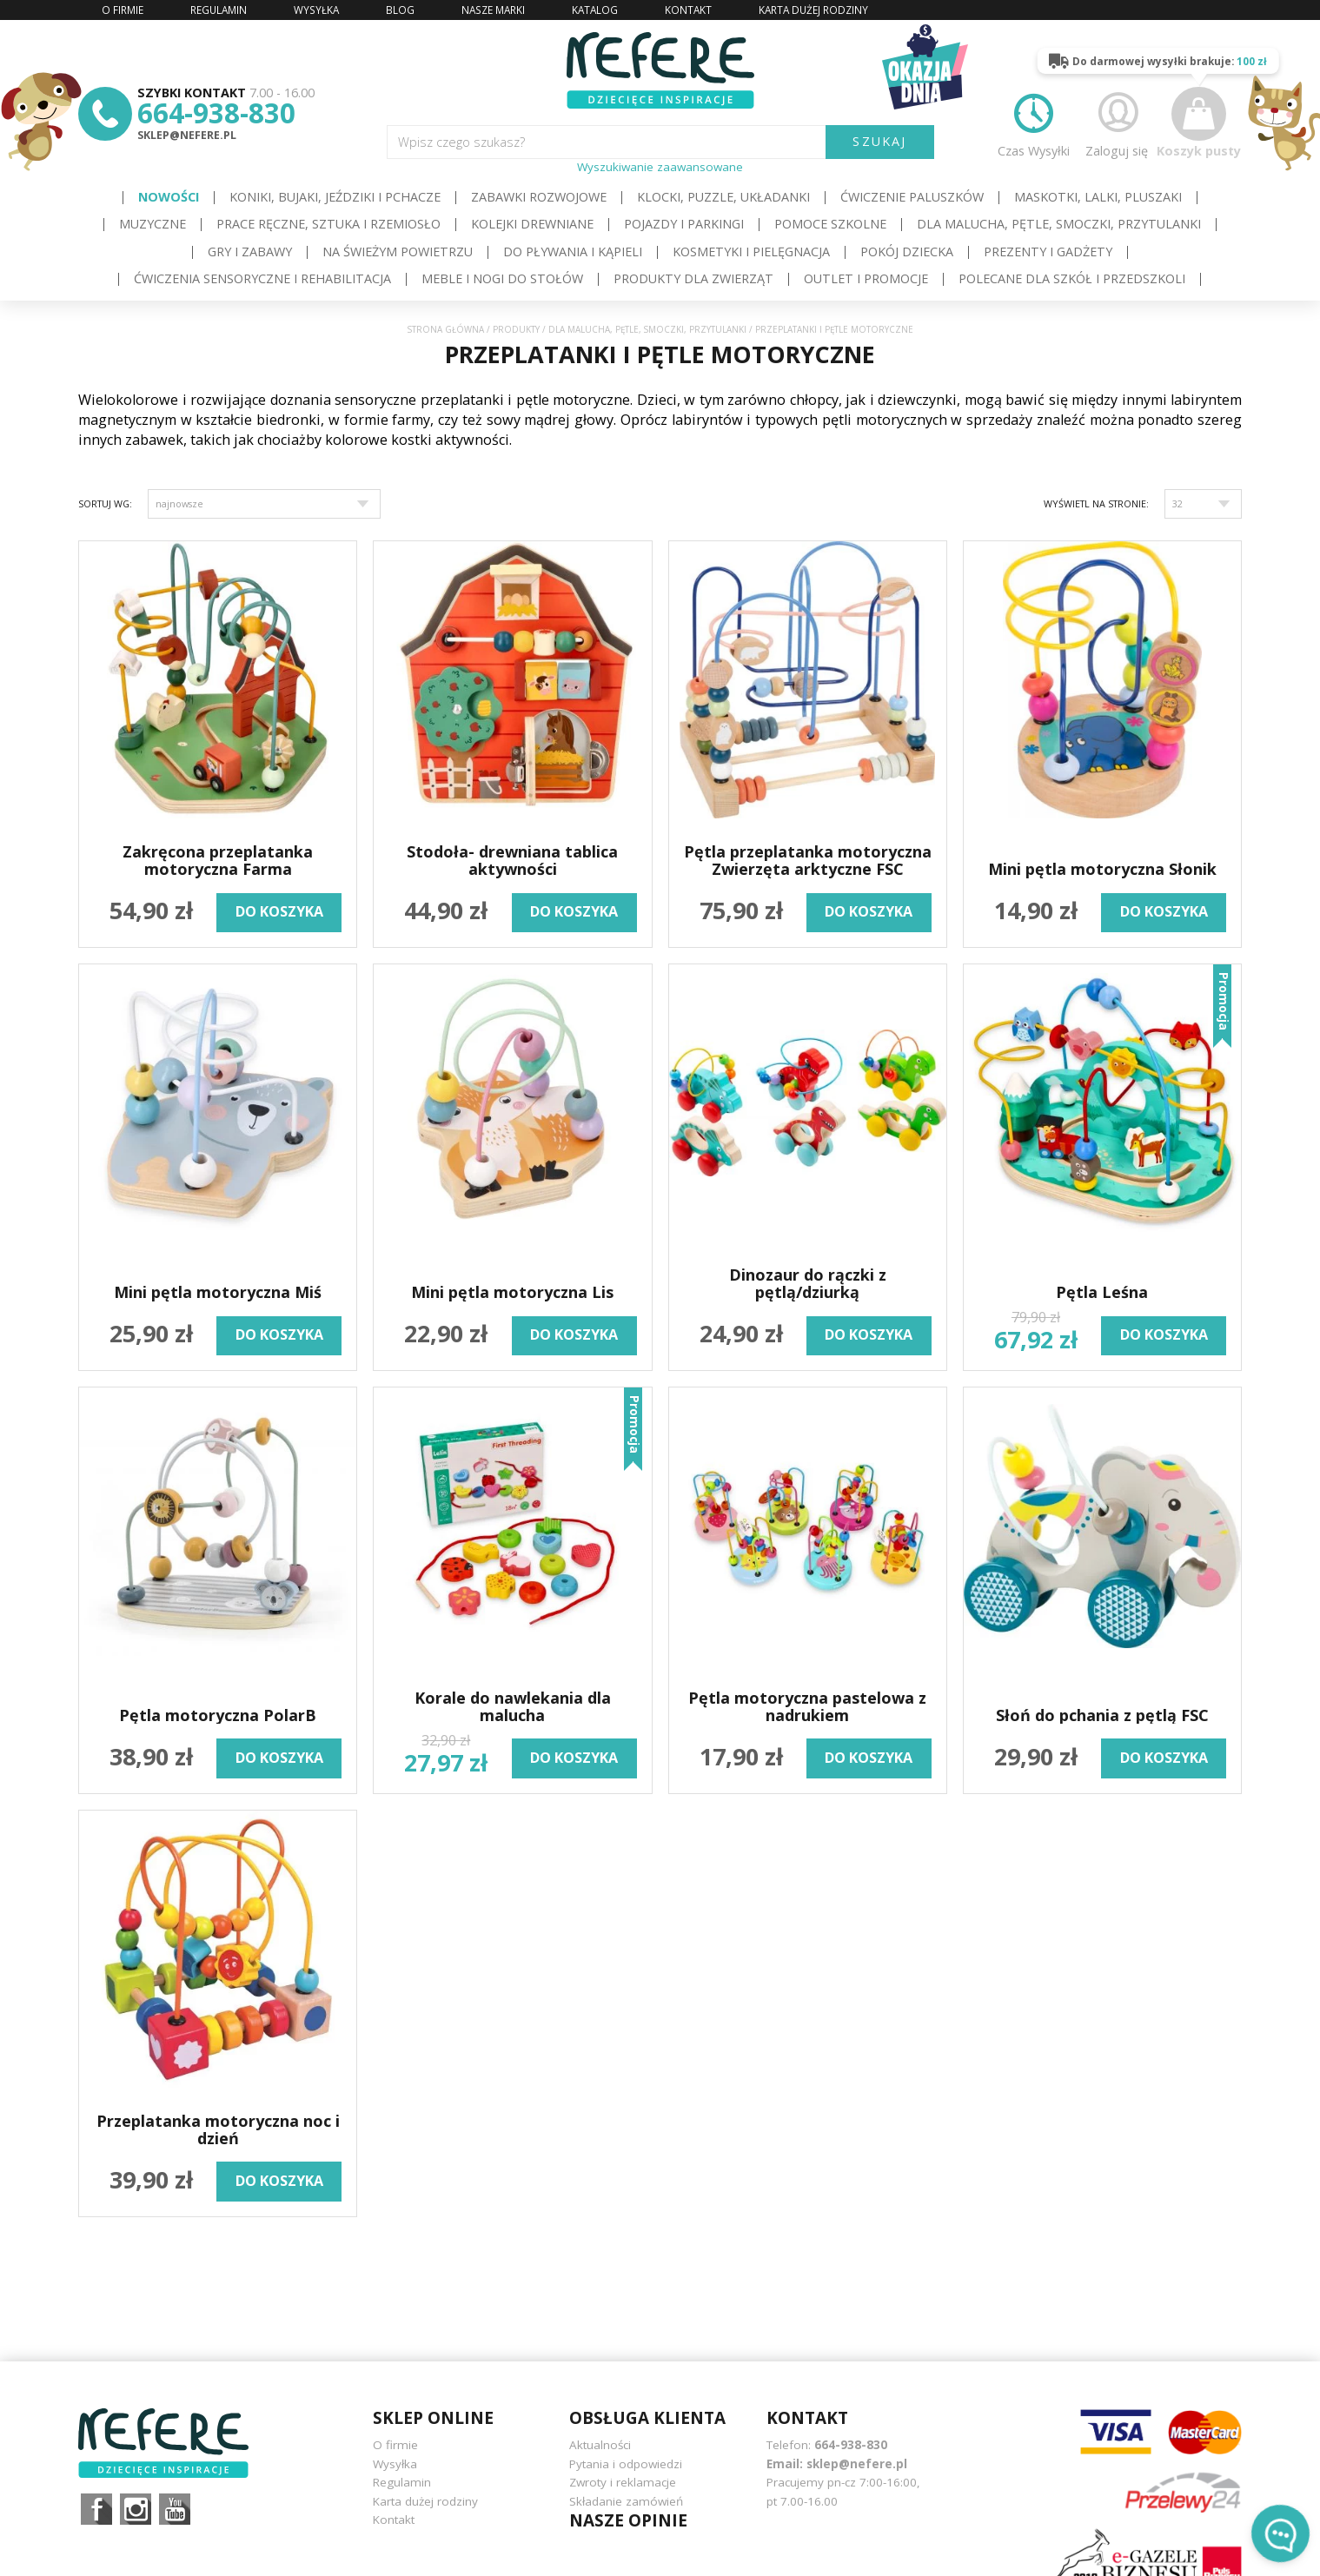 This screenshot has height=2576, width=1320. What do you see at coordinates (1048, 251) in the screenshot?
I see `Prezenty i gadżety` at bounding box center [1048, 251].